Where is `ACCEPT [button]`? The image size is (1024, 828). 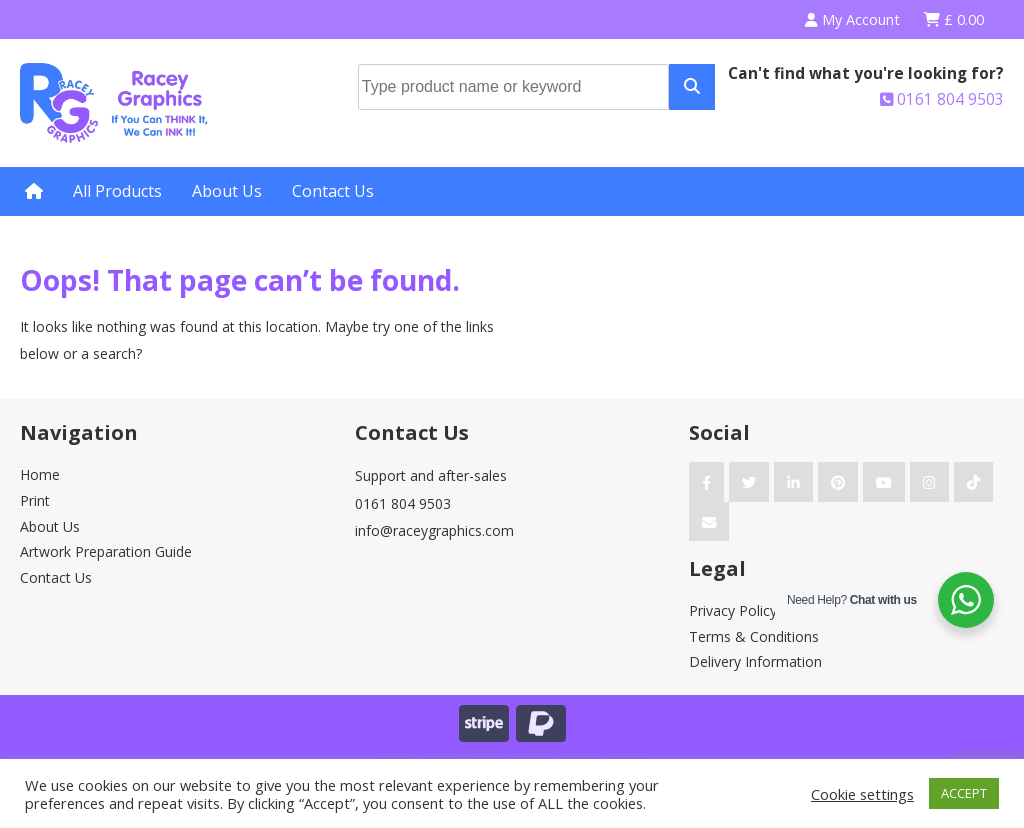
ACCEPT [button] is located at coordinates (964, 793).